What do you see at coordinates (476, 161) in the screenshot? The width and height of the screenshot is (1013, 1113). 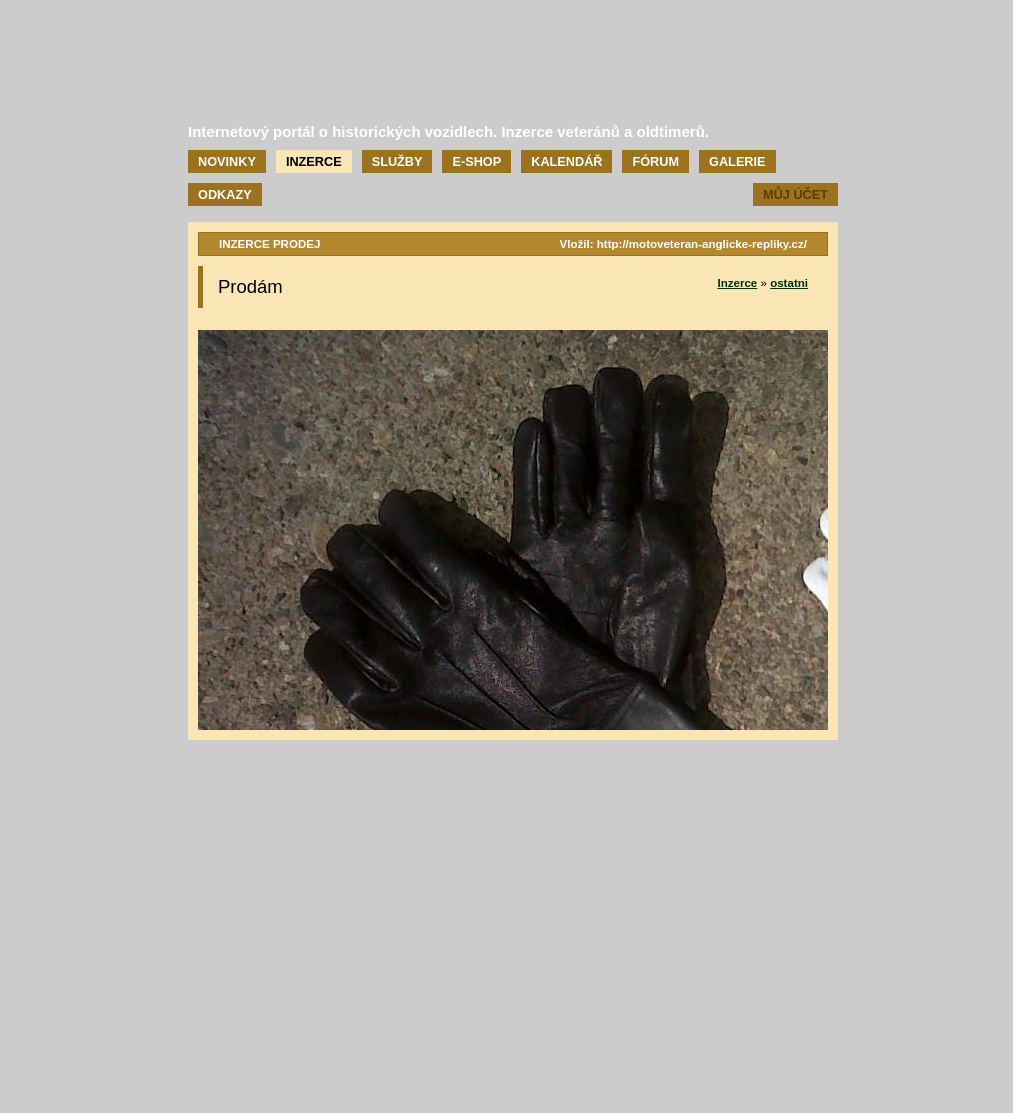 I see `E-shop` at bounding box center [476, 161].